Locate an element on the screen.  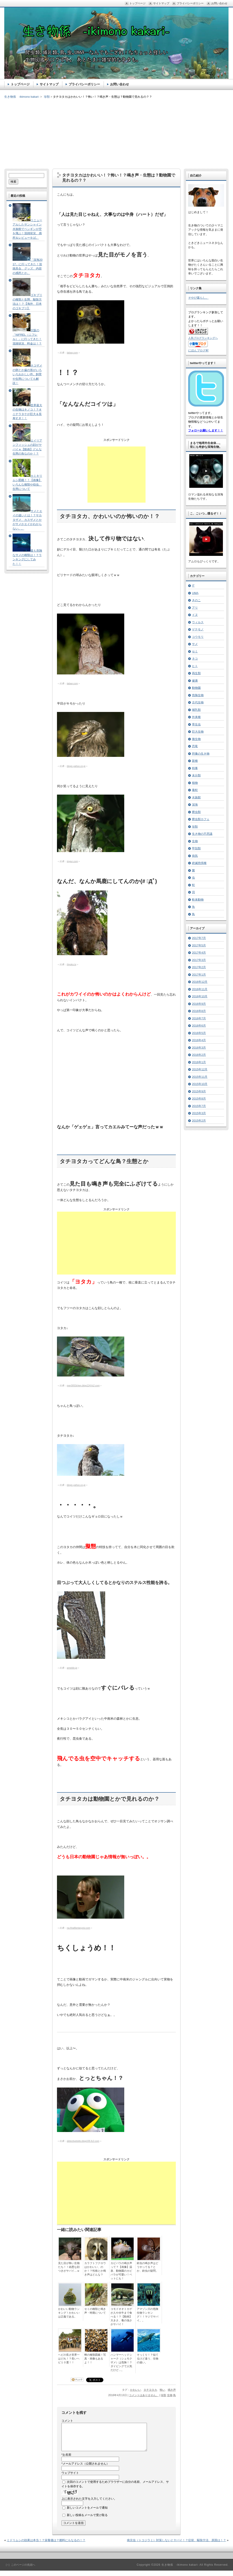
ウェブサイト is located at coordinates (70, 2478).